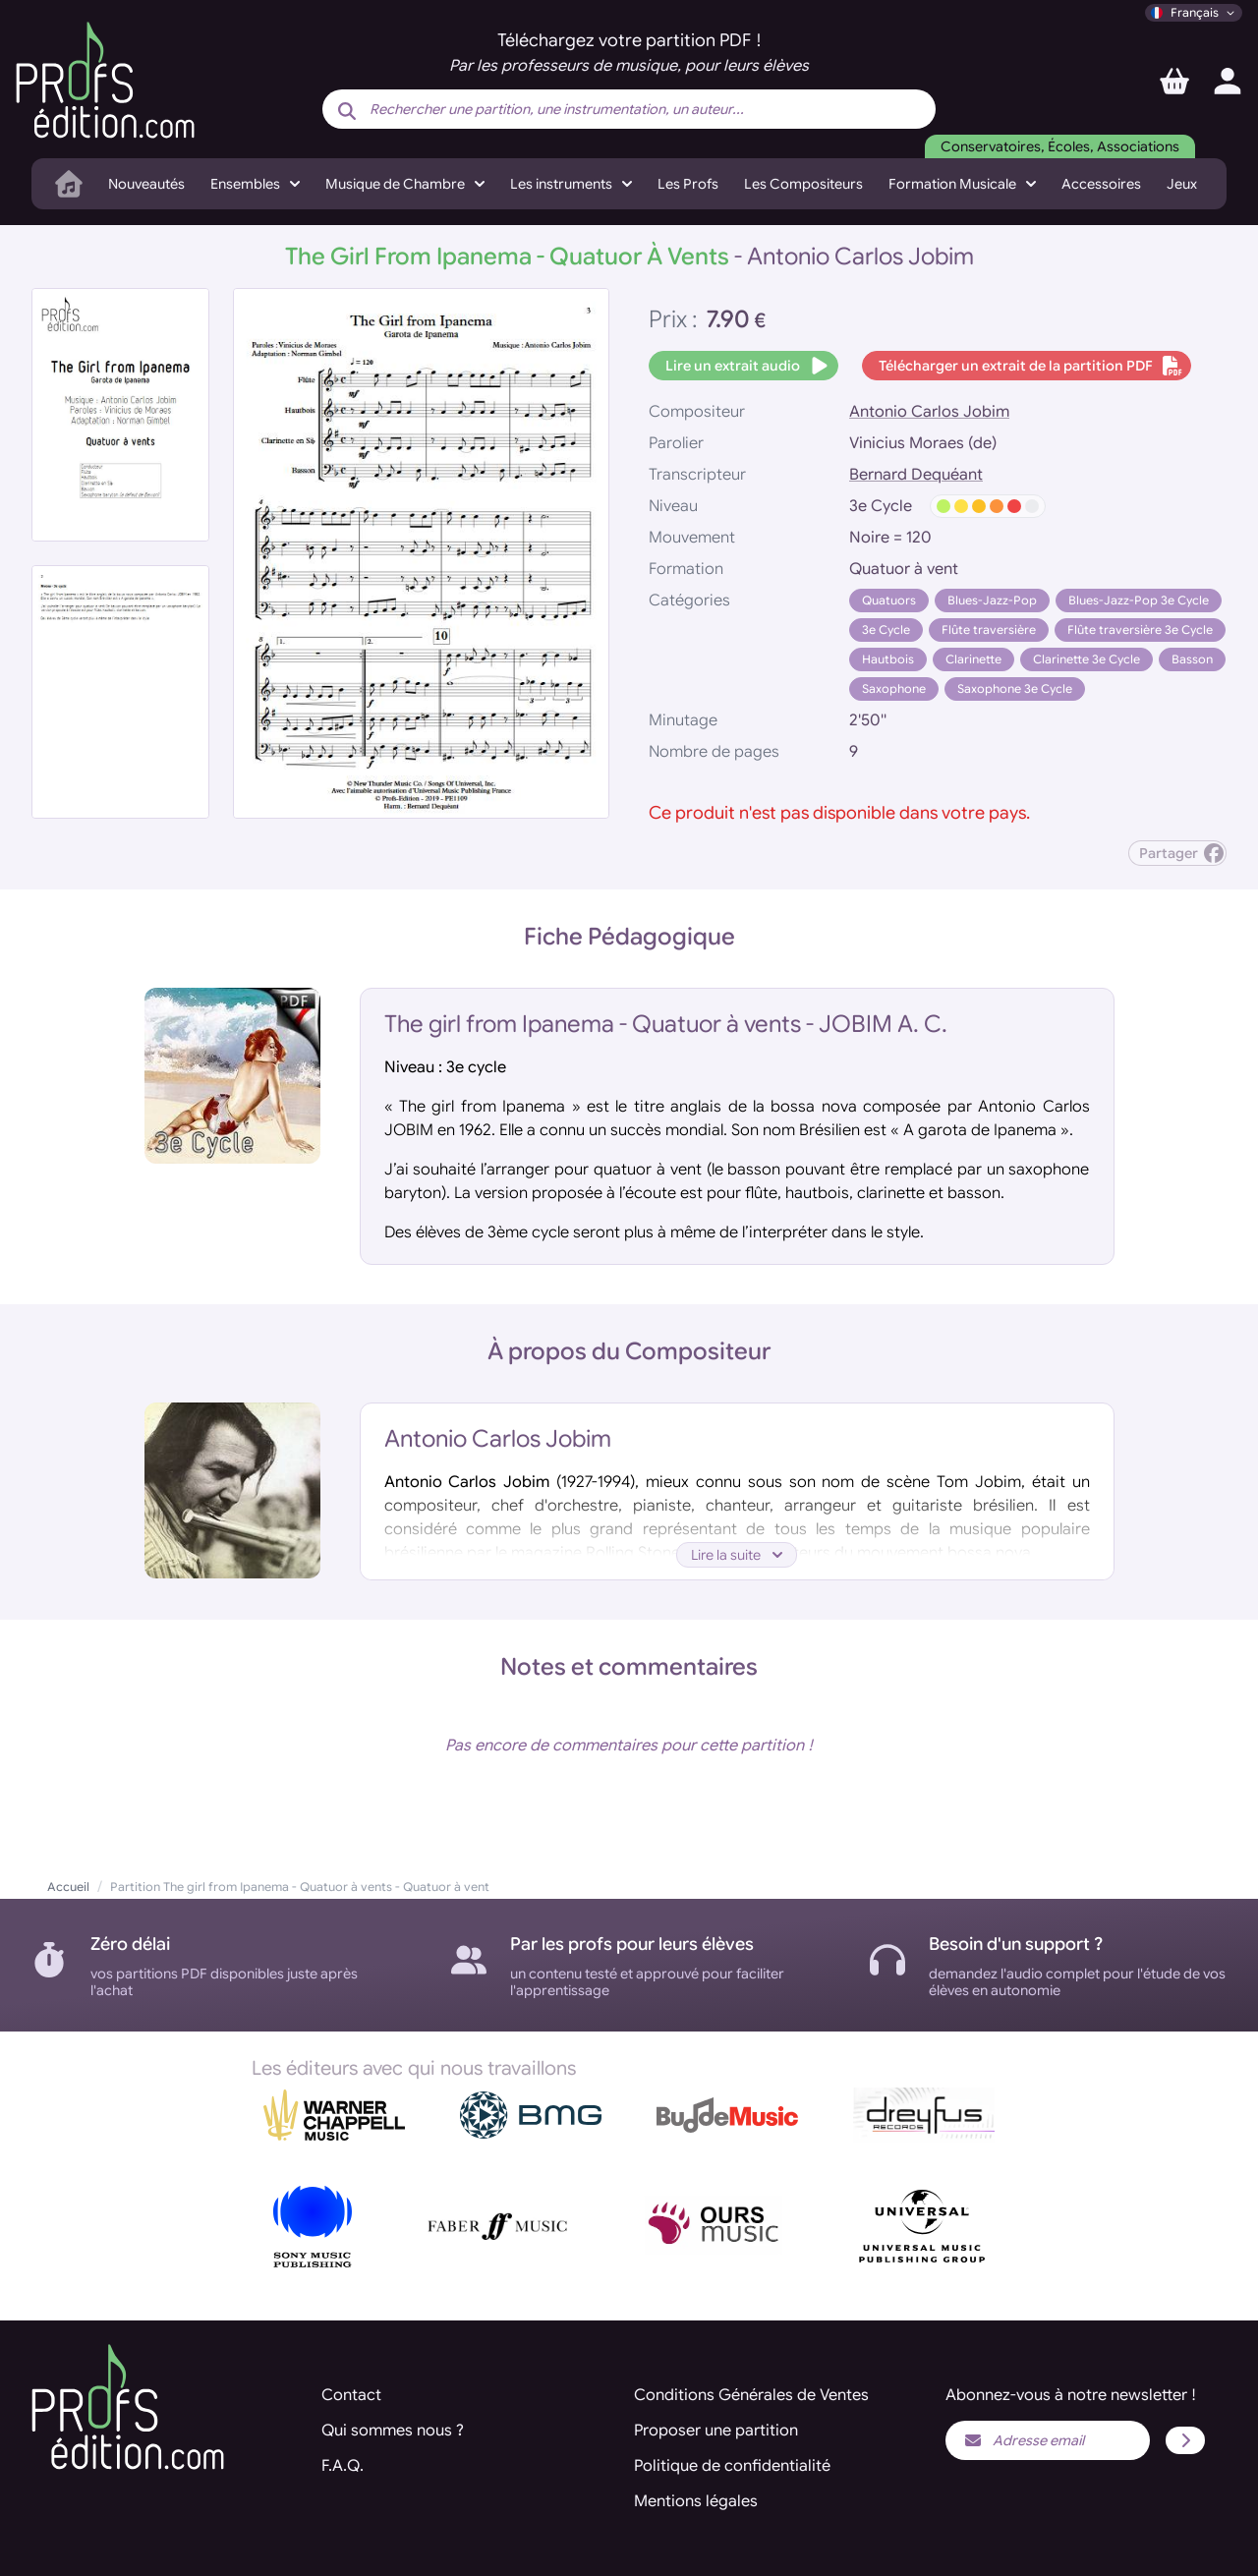  What do you see at coordinates (732, 2466) in the screenshot?
I see `Politique de confidentialité` at bounding box center [732, 2466].